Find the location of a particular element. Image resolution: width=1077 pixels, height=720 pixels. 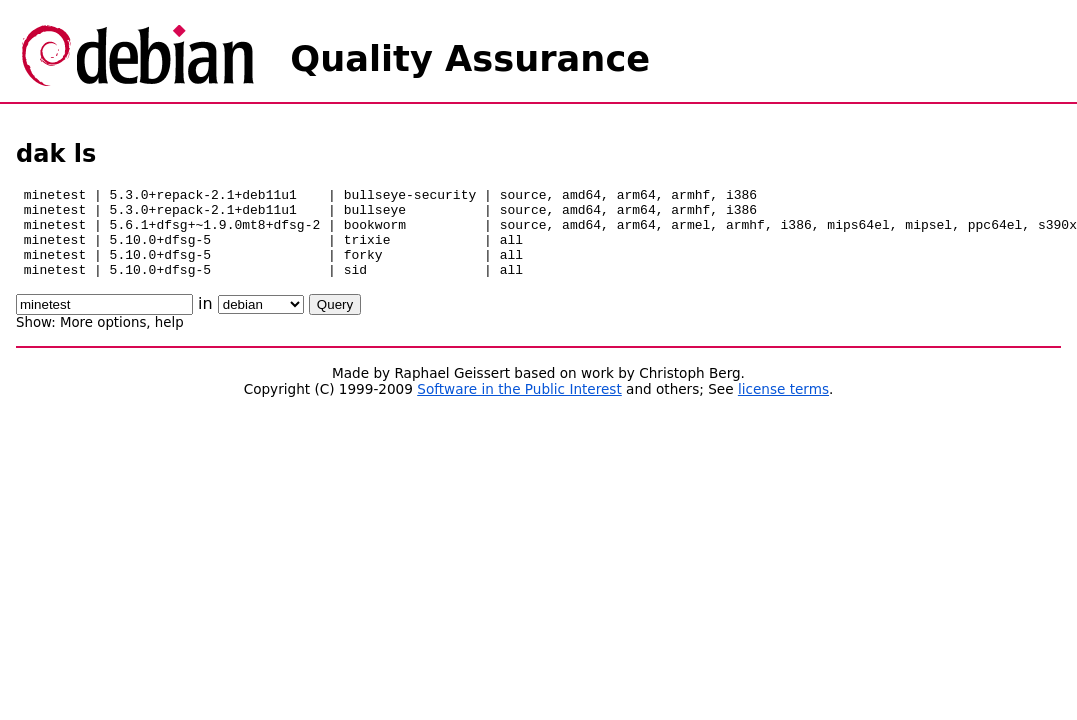

More options is located at coordinates (103, 340).